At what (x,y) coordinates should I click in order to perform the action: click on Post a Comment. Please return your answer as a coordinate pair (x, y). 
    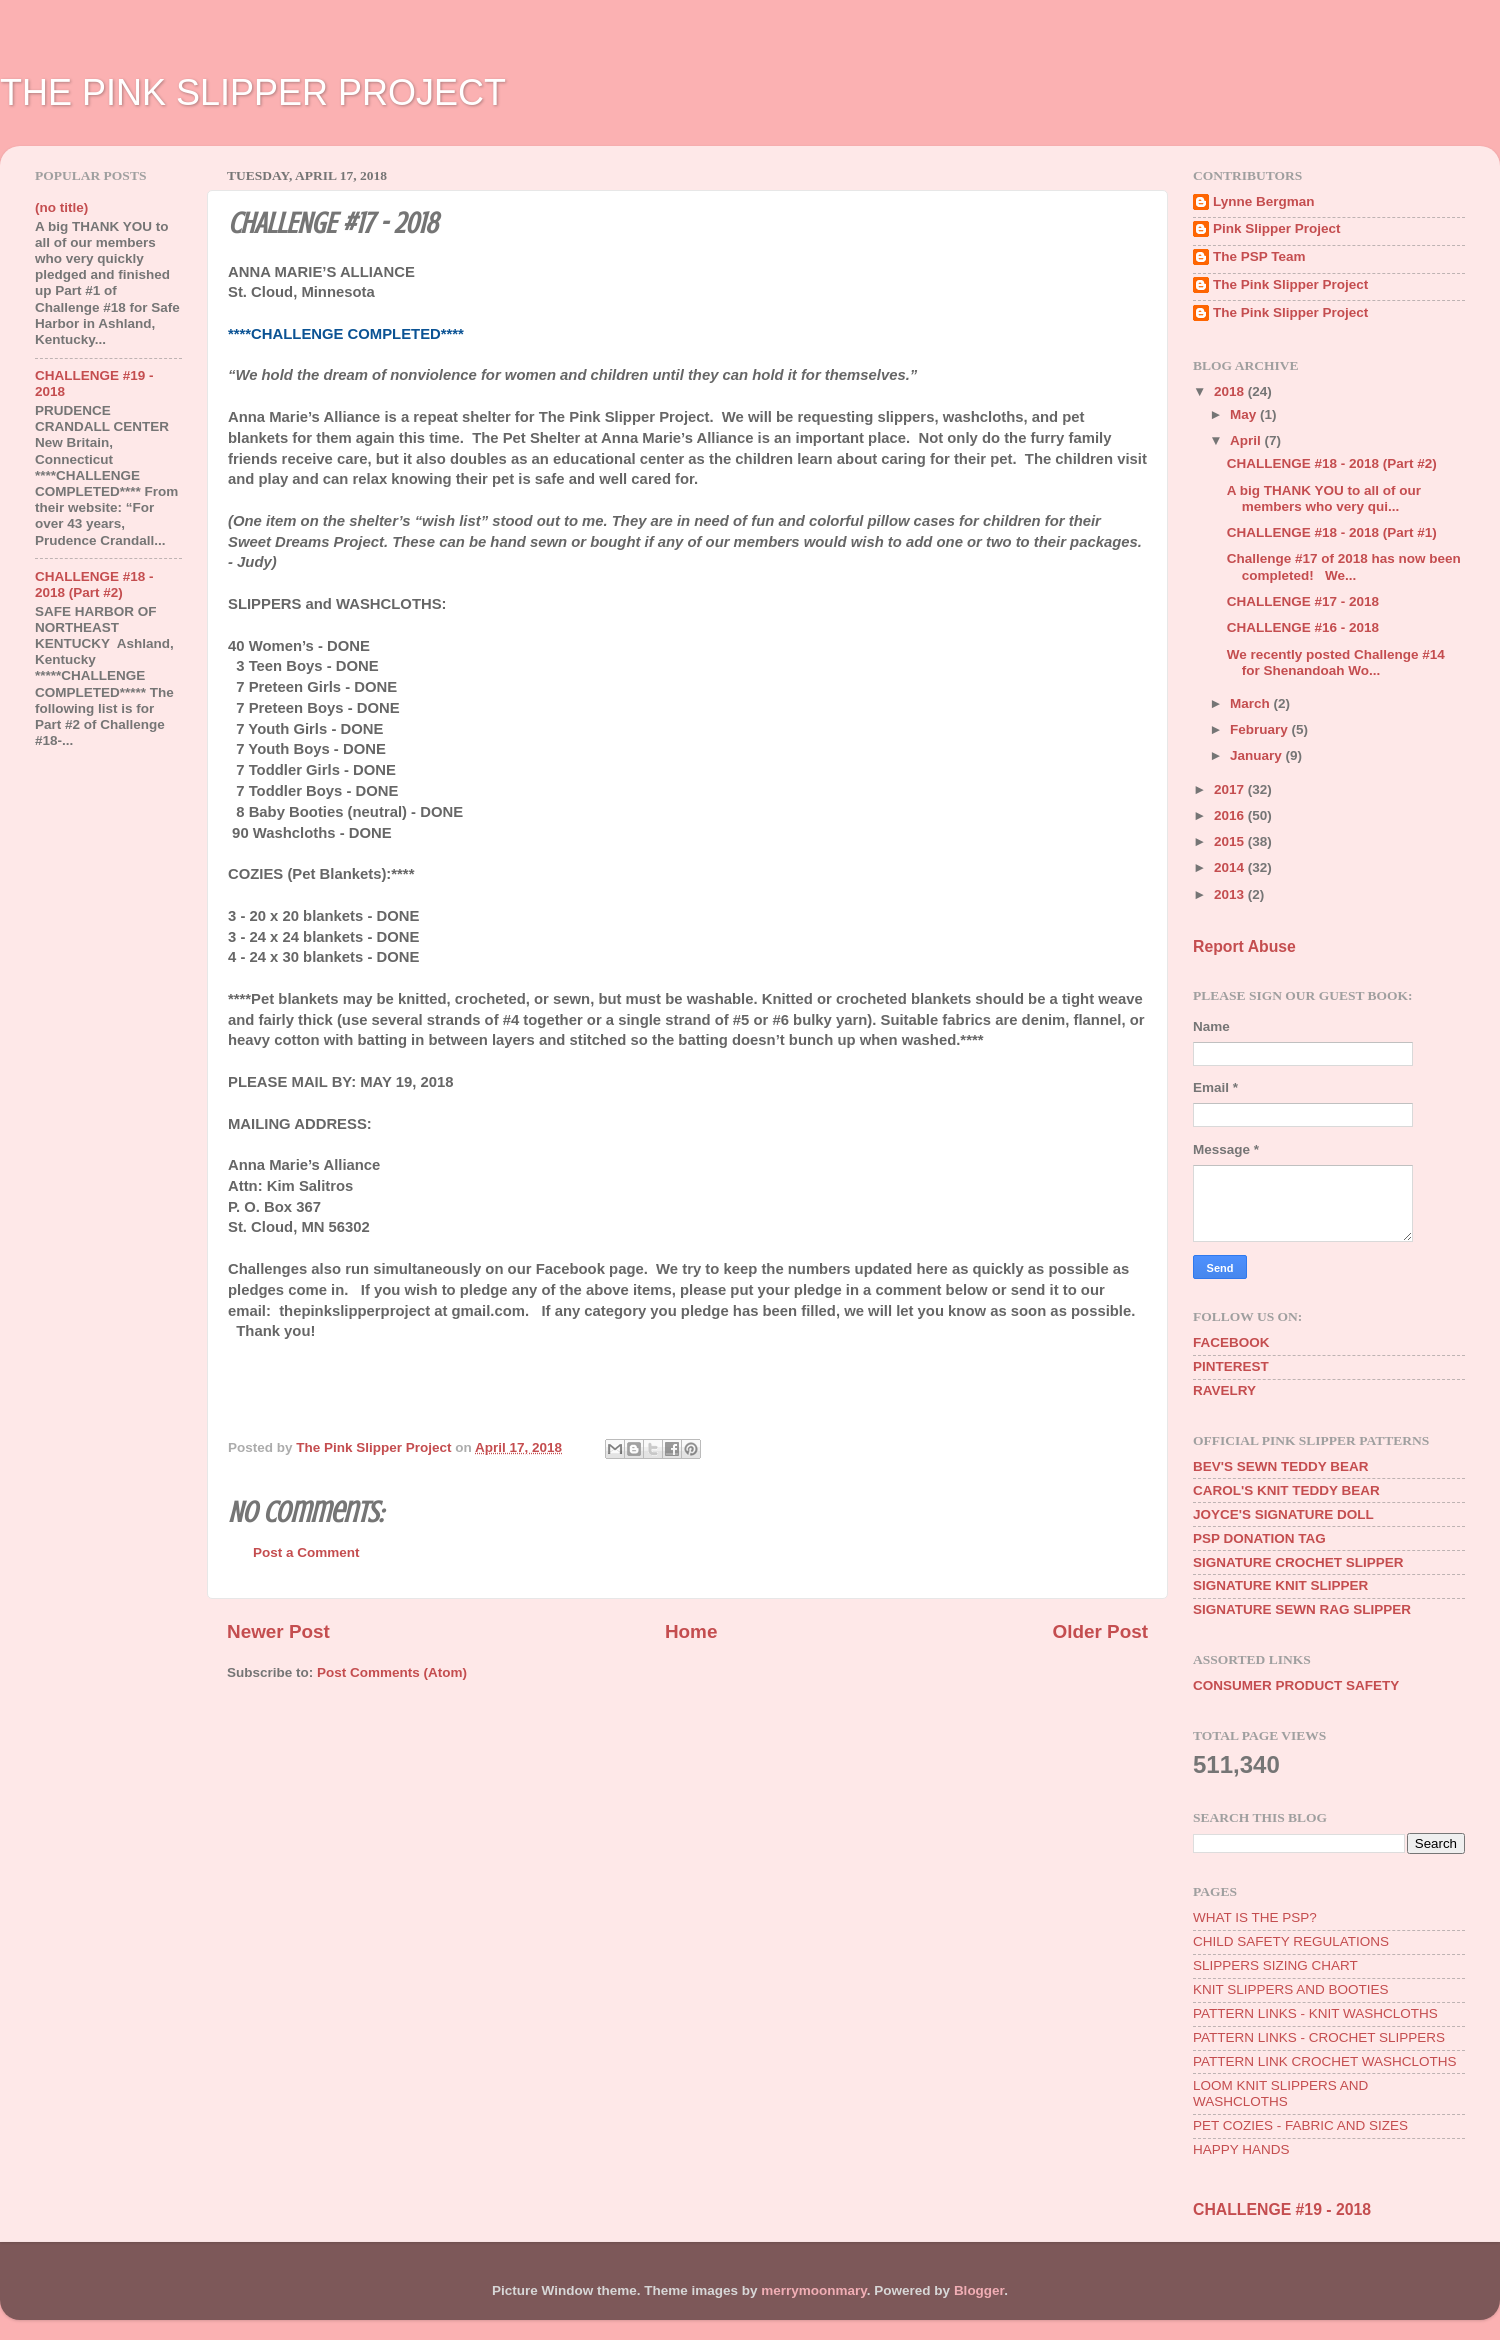
    Looking at the image, I should click on (306, 1552).